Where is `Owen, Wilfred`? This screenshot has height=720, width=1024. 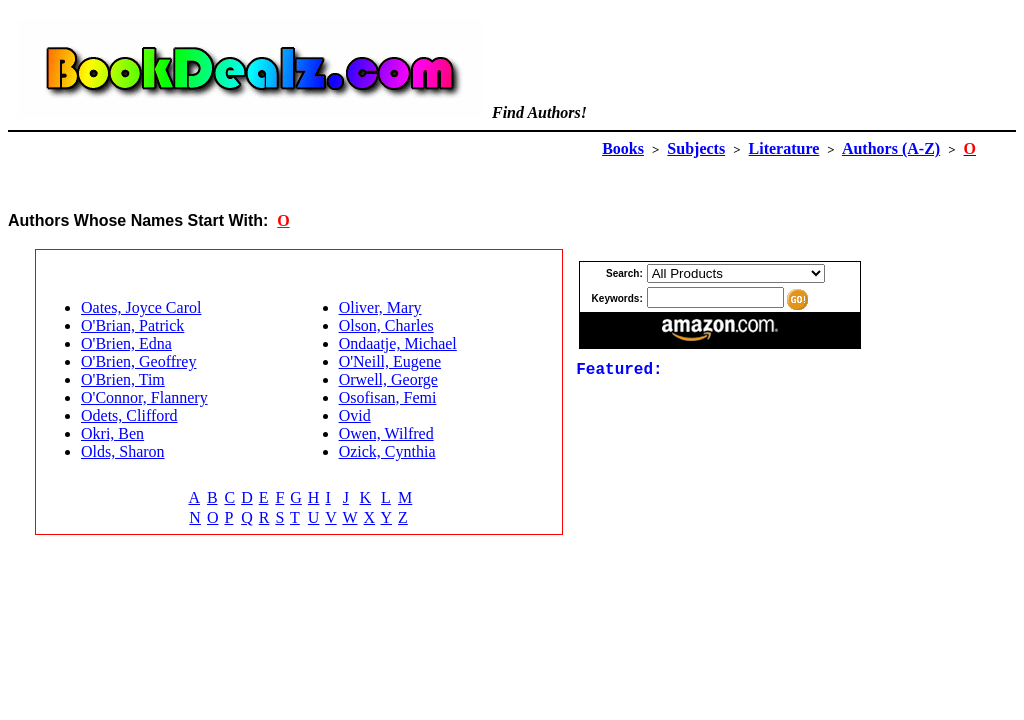 Owen, Wilfred is located at coordinates (386, 433).